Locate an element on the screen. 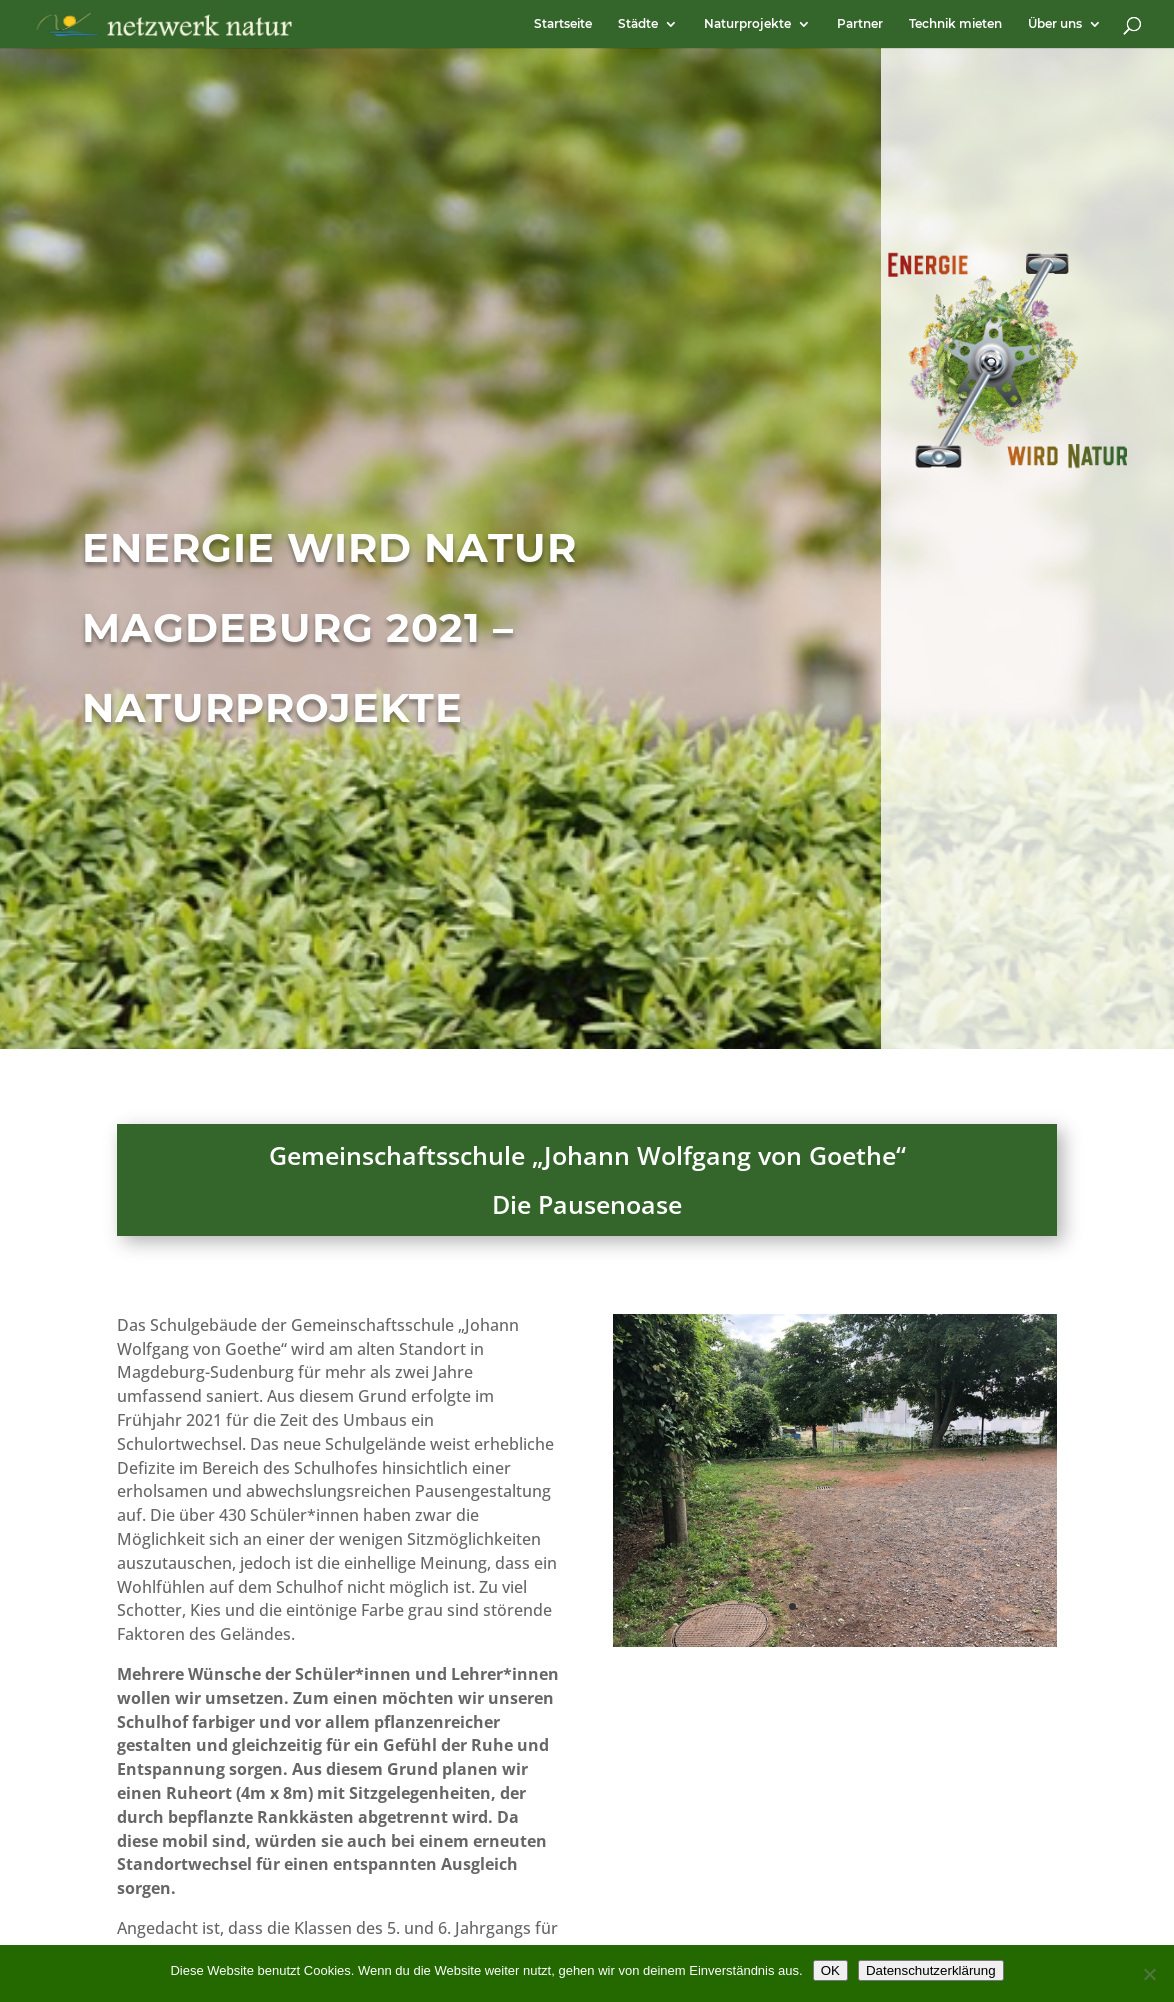  Städte is located at coordinates (638, 24).